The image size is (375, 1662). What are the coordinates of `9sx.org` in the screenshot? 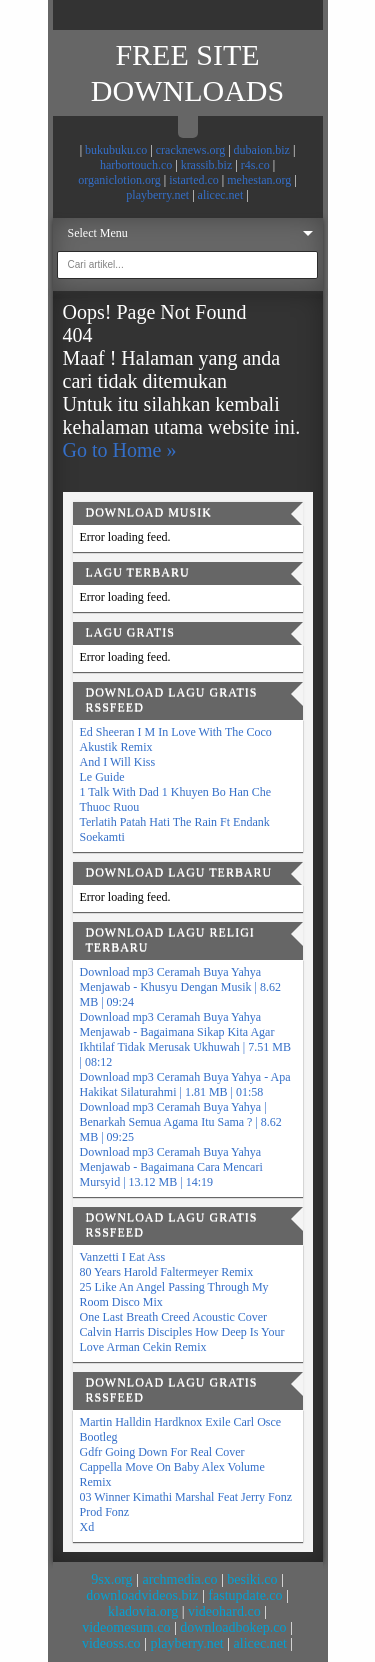 It's located at (111, 1579).